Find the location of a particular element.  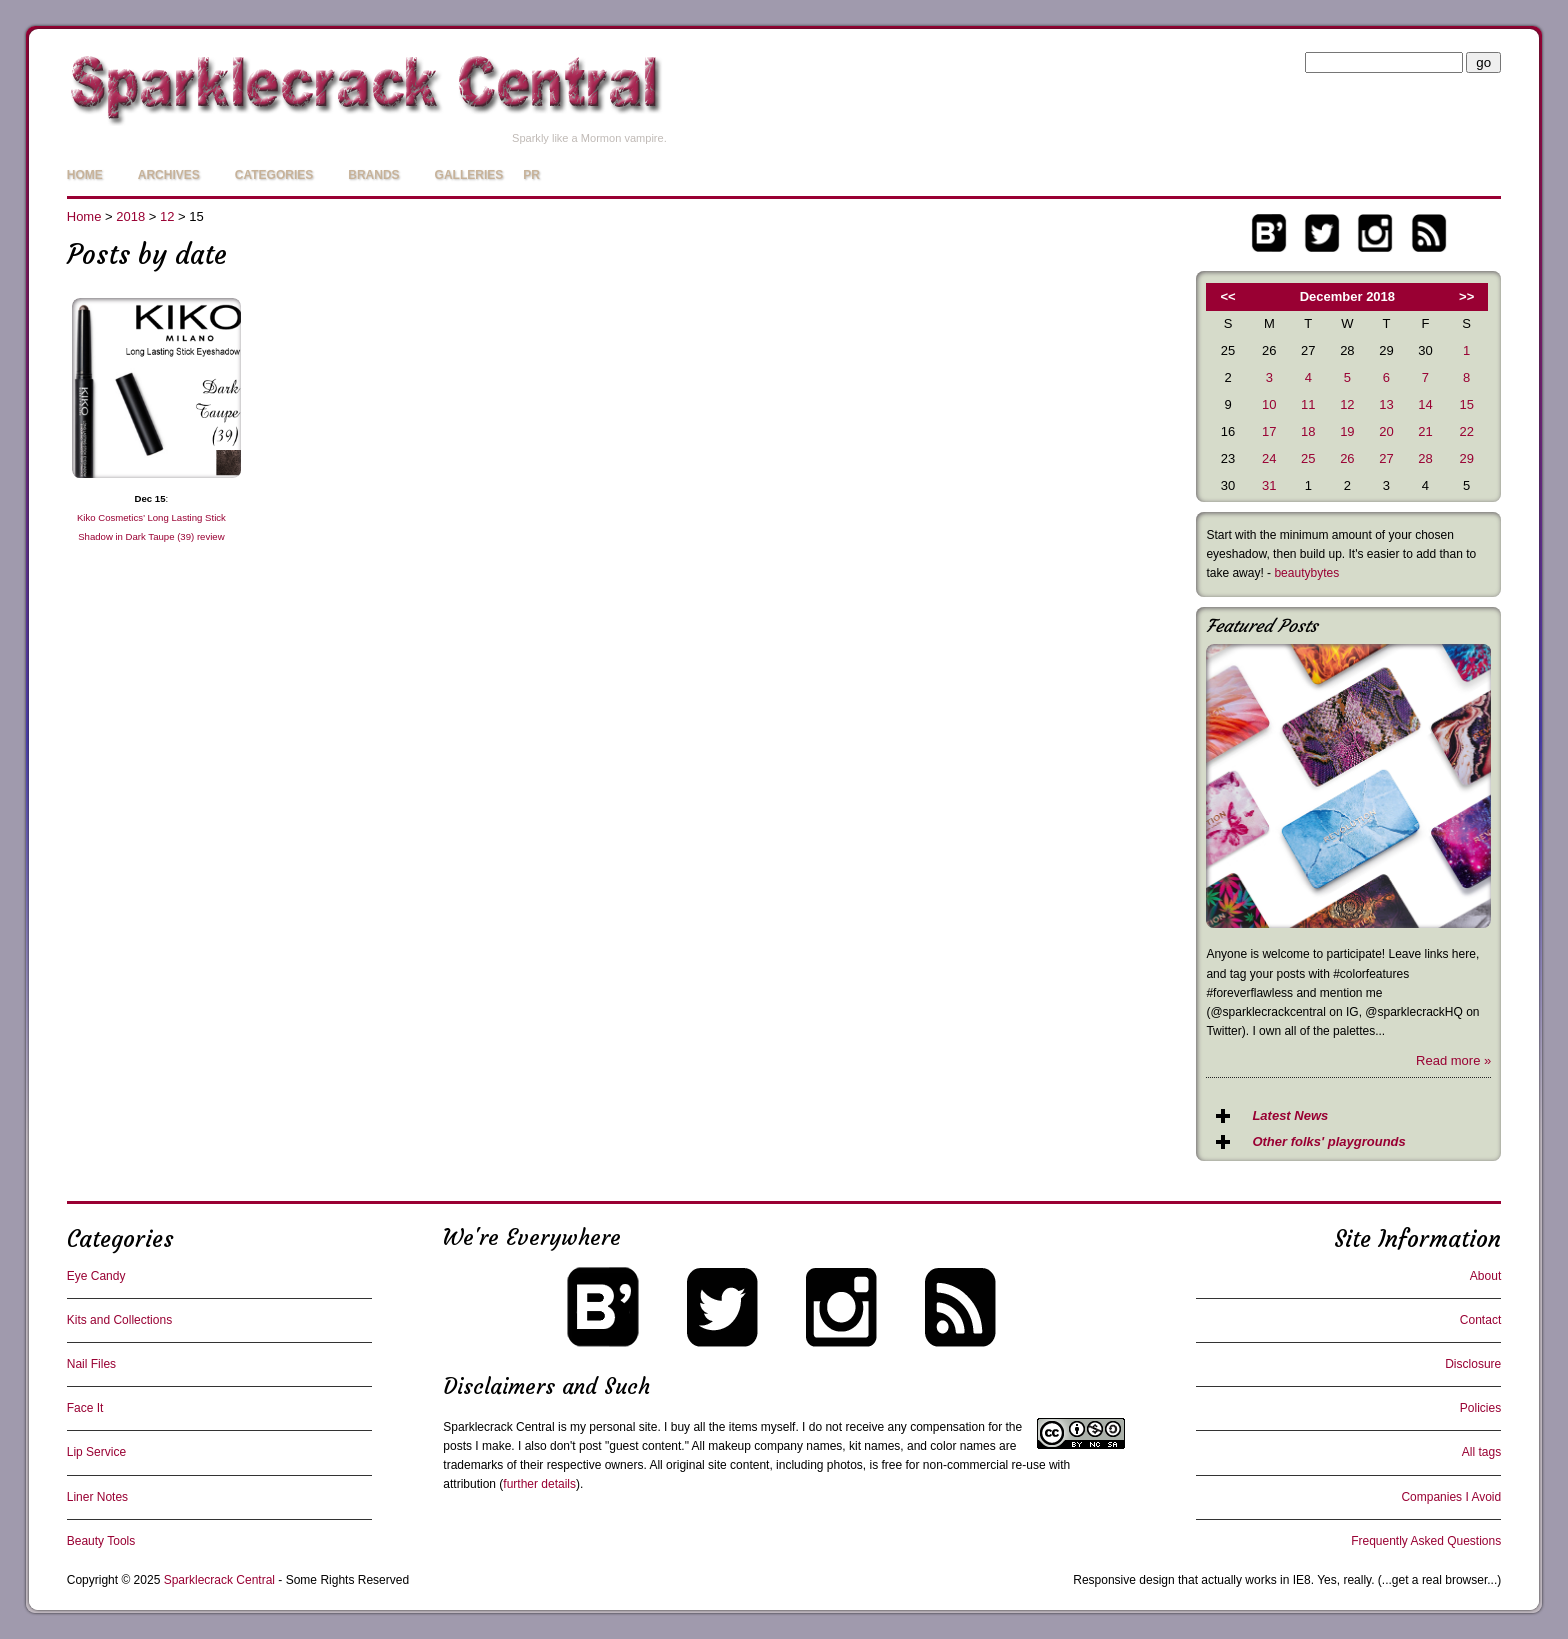

Archives is located at coordinates (169, 175).